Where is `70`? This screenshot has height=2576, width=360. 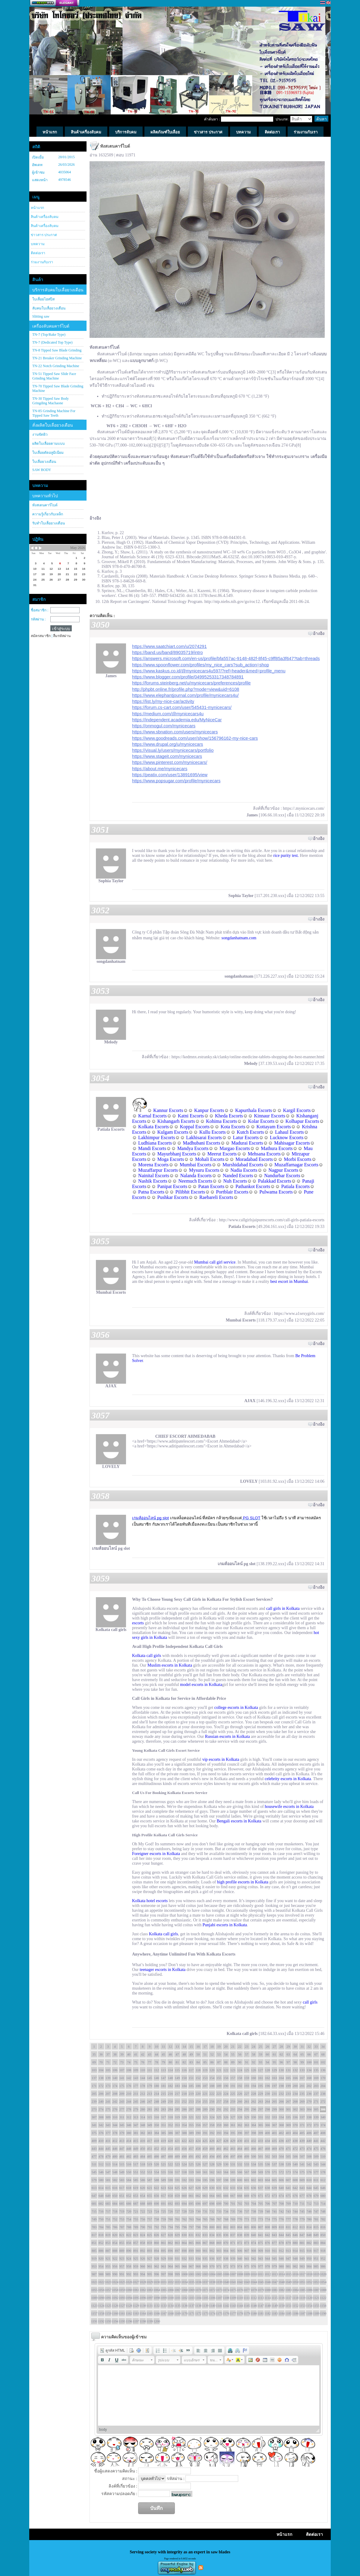
70 is located at coordinates (101, 2062).